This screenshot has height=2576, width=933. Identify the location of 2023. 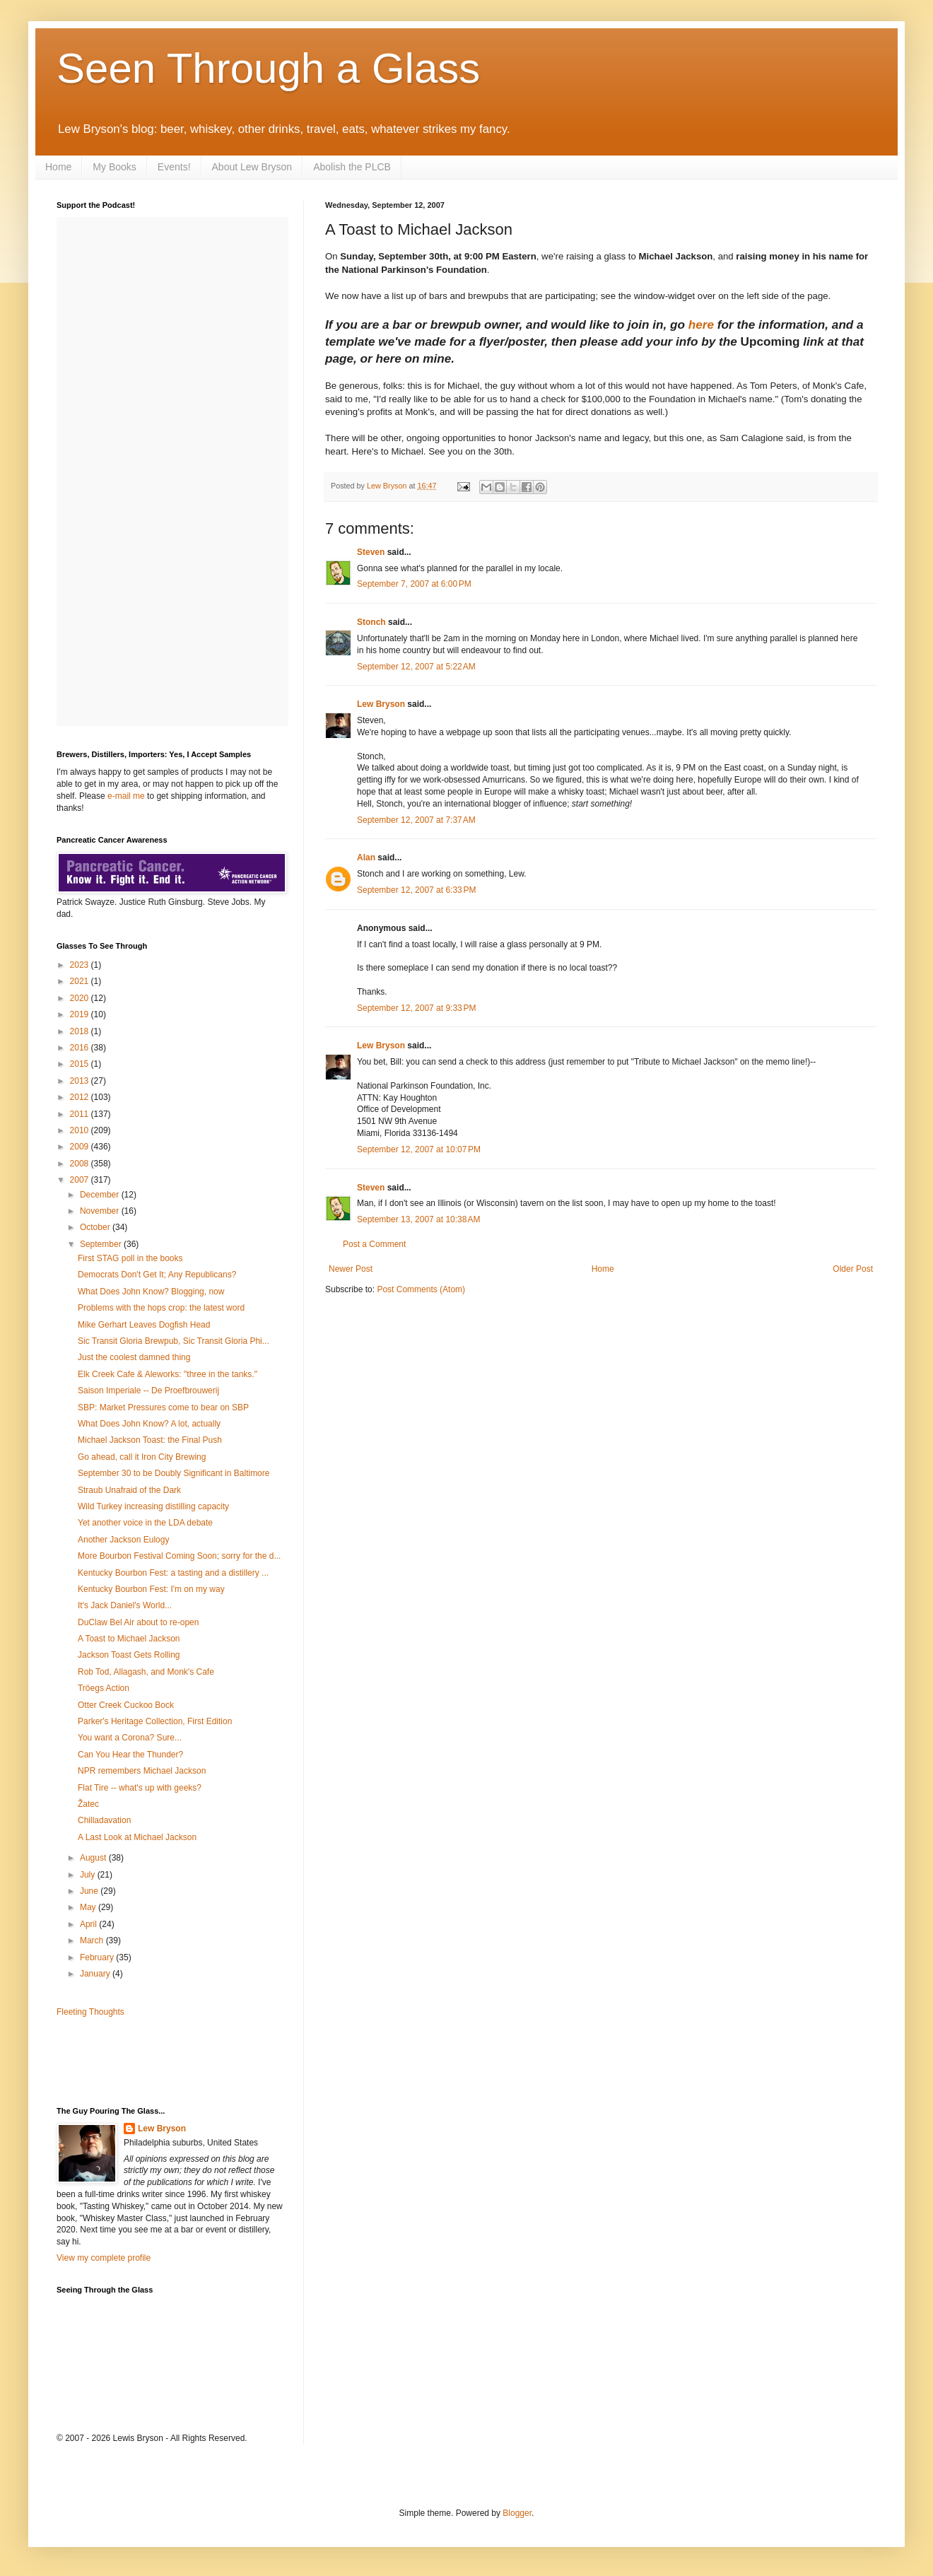
(80, 965).